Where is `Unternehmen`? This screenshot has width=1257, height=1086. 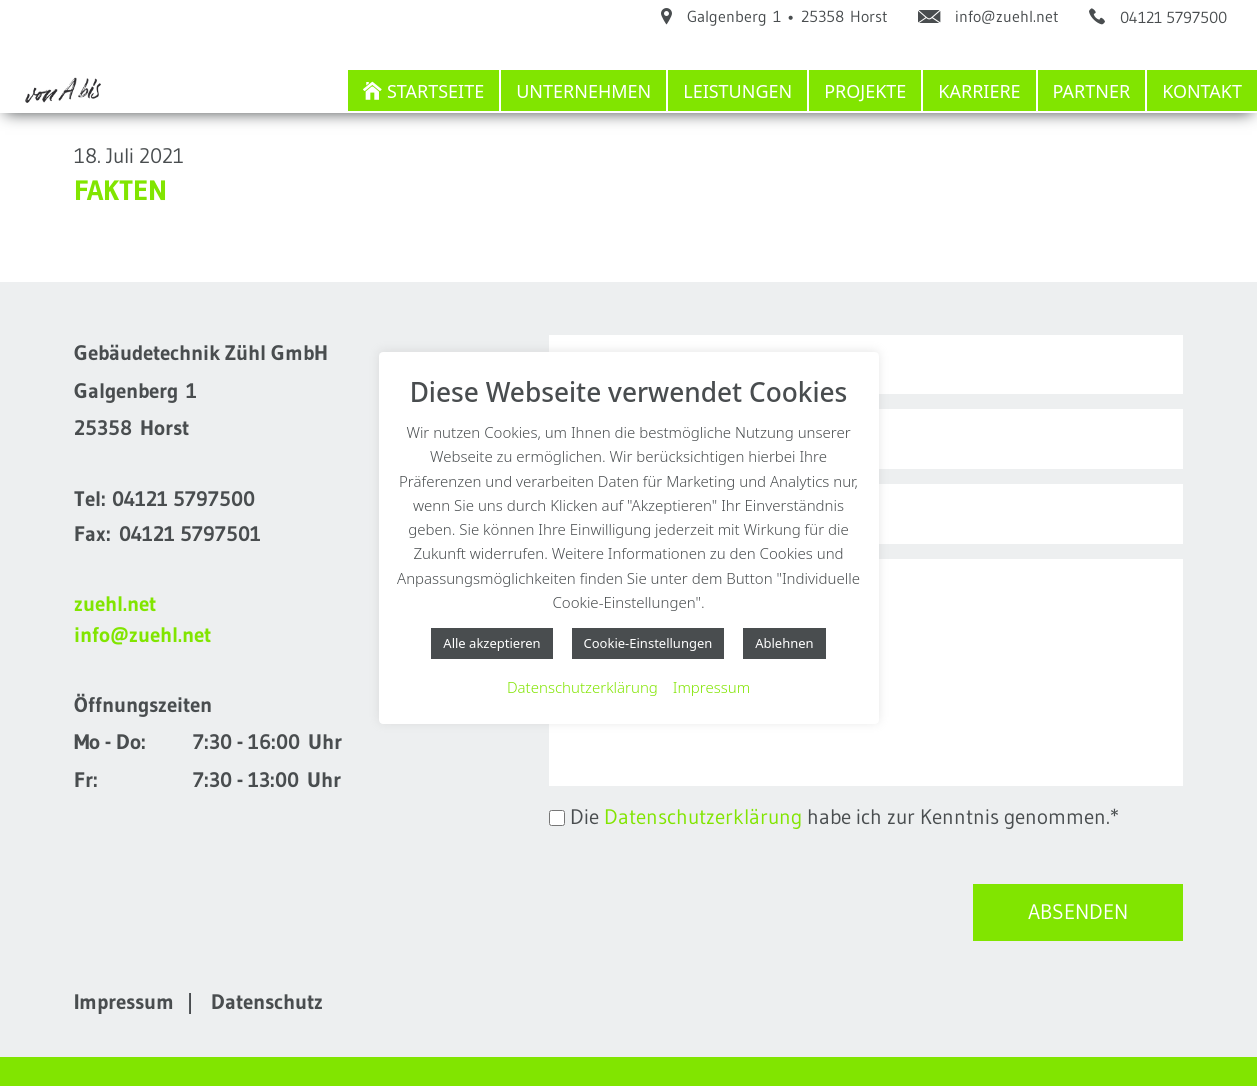 Unternehmen is located at coordinates (583, 91).